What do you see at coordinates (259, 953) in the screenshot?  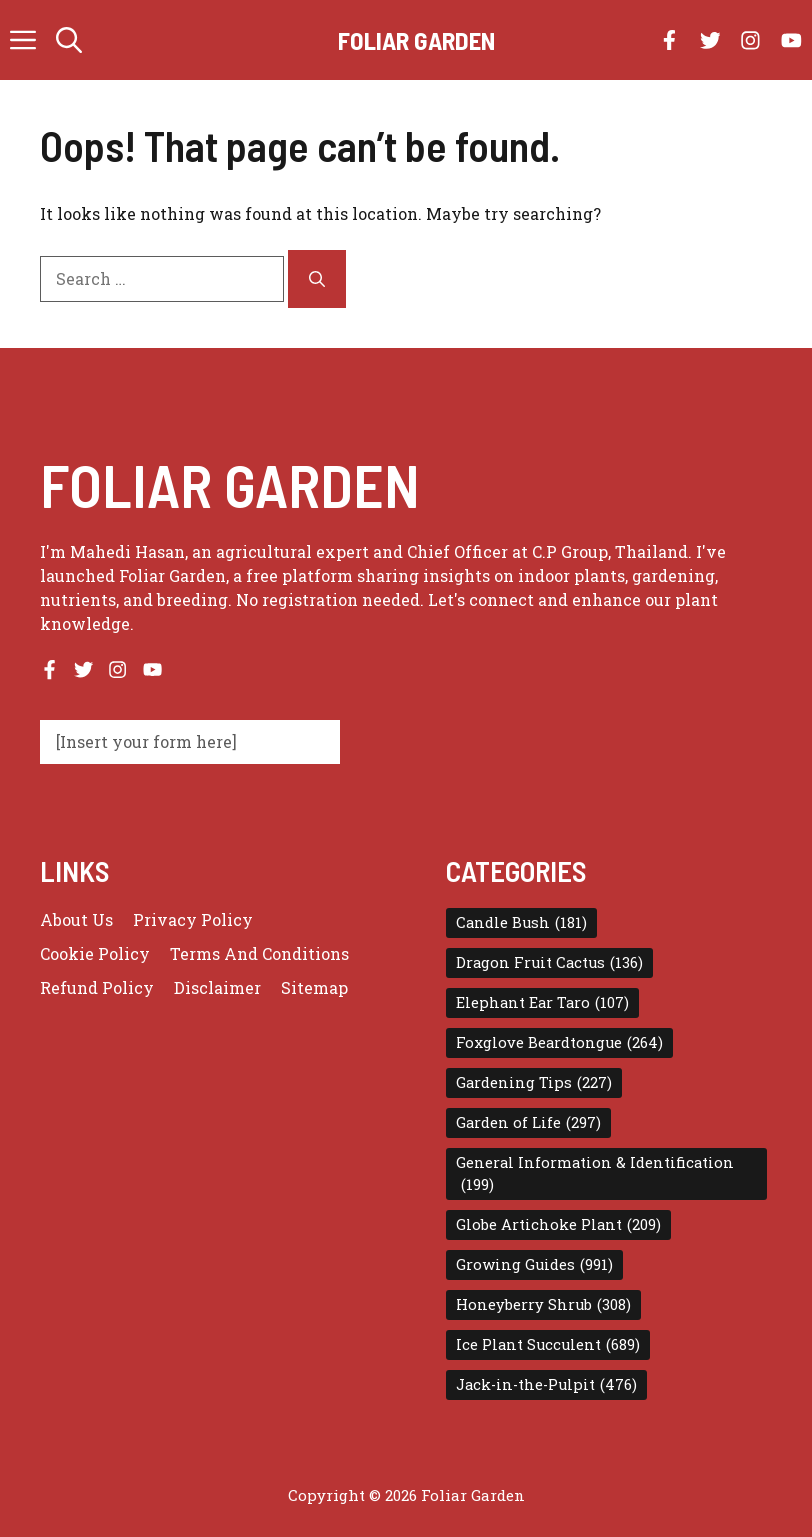 I see `Terms and conditions` at bounding box center [259, 953].